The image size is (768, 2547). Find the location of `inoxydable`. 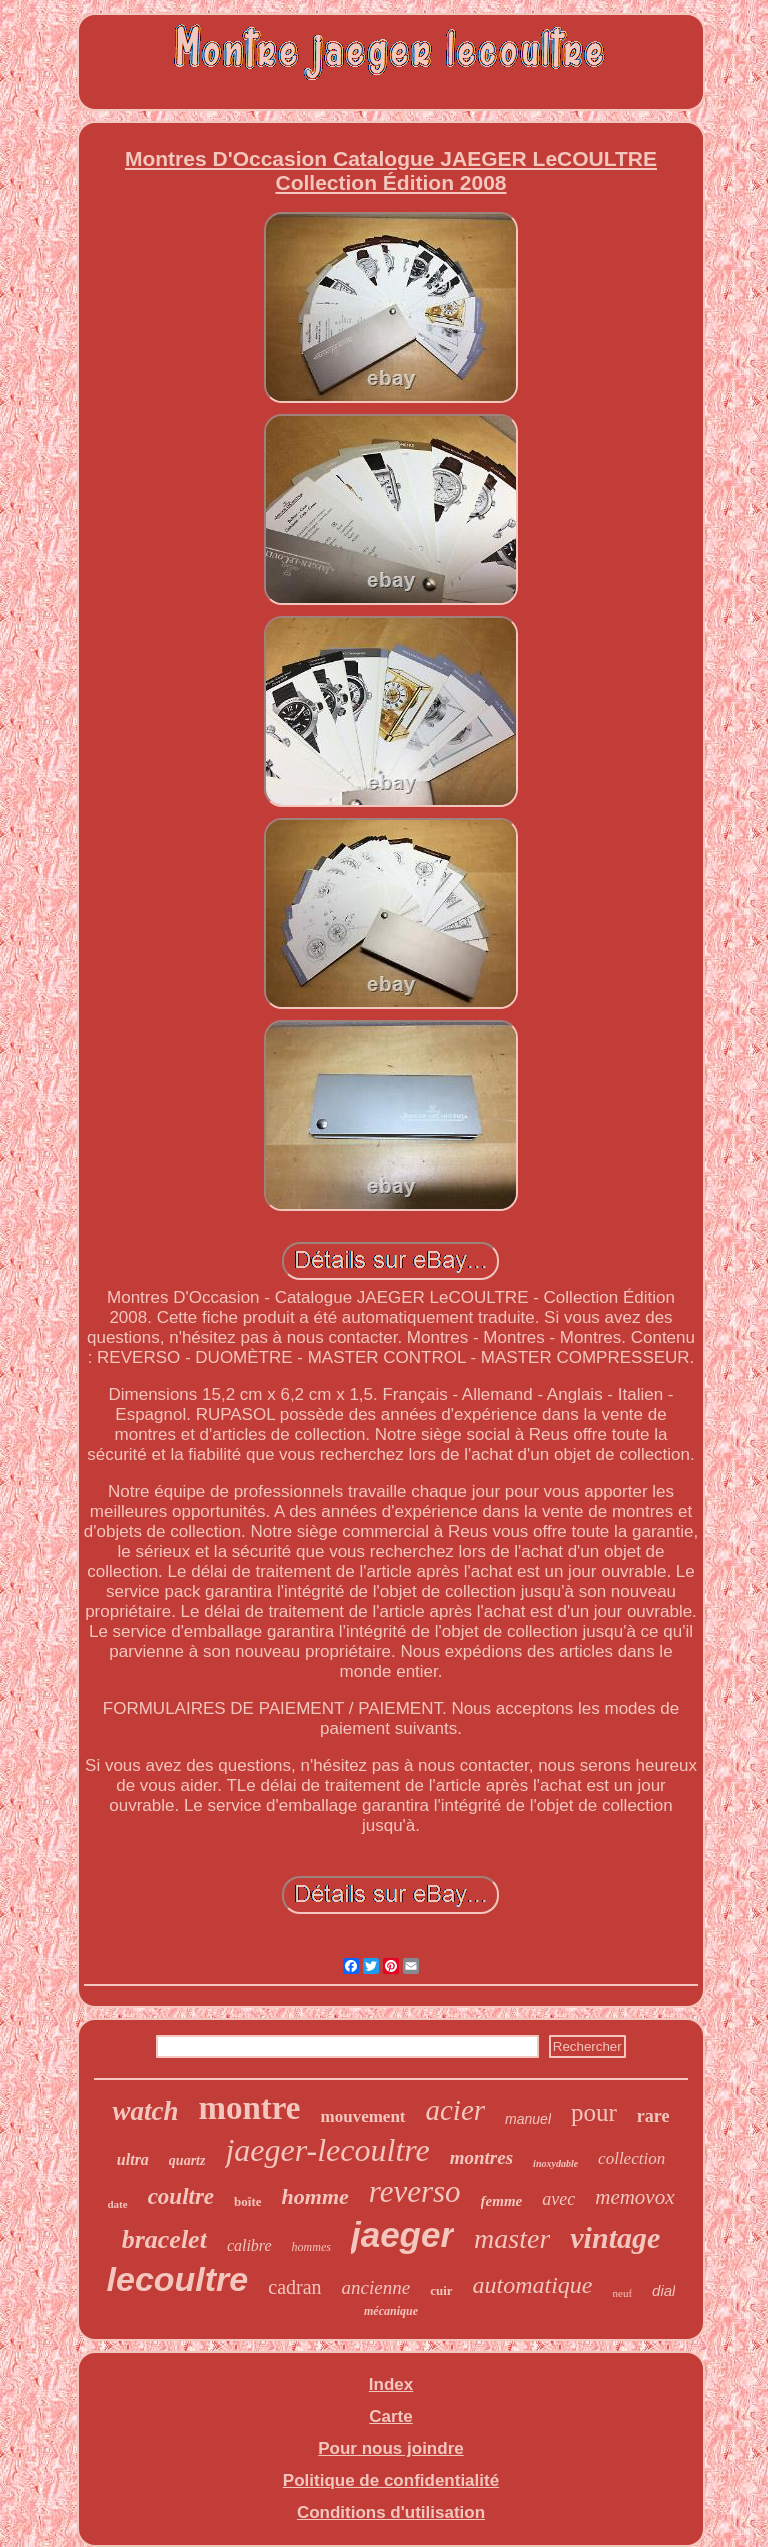

inoxydable is located at coordinates (555, 2163).